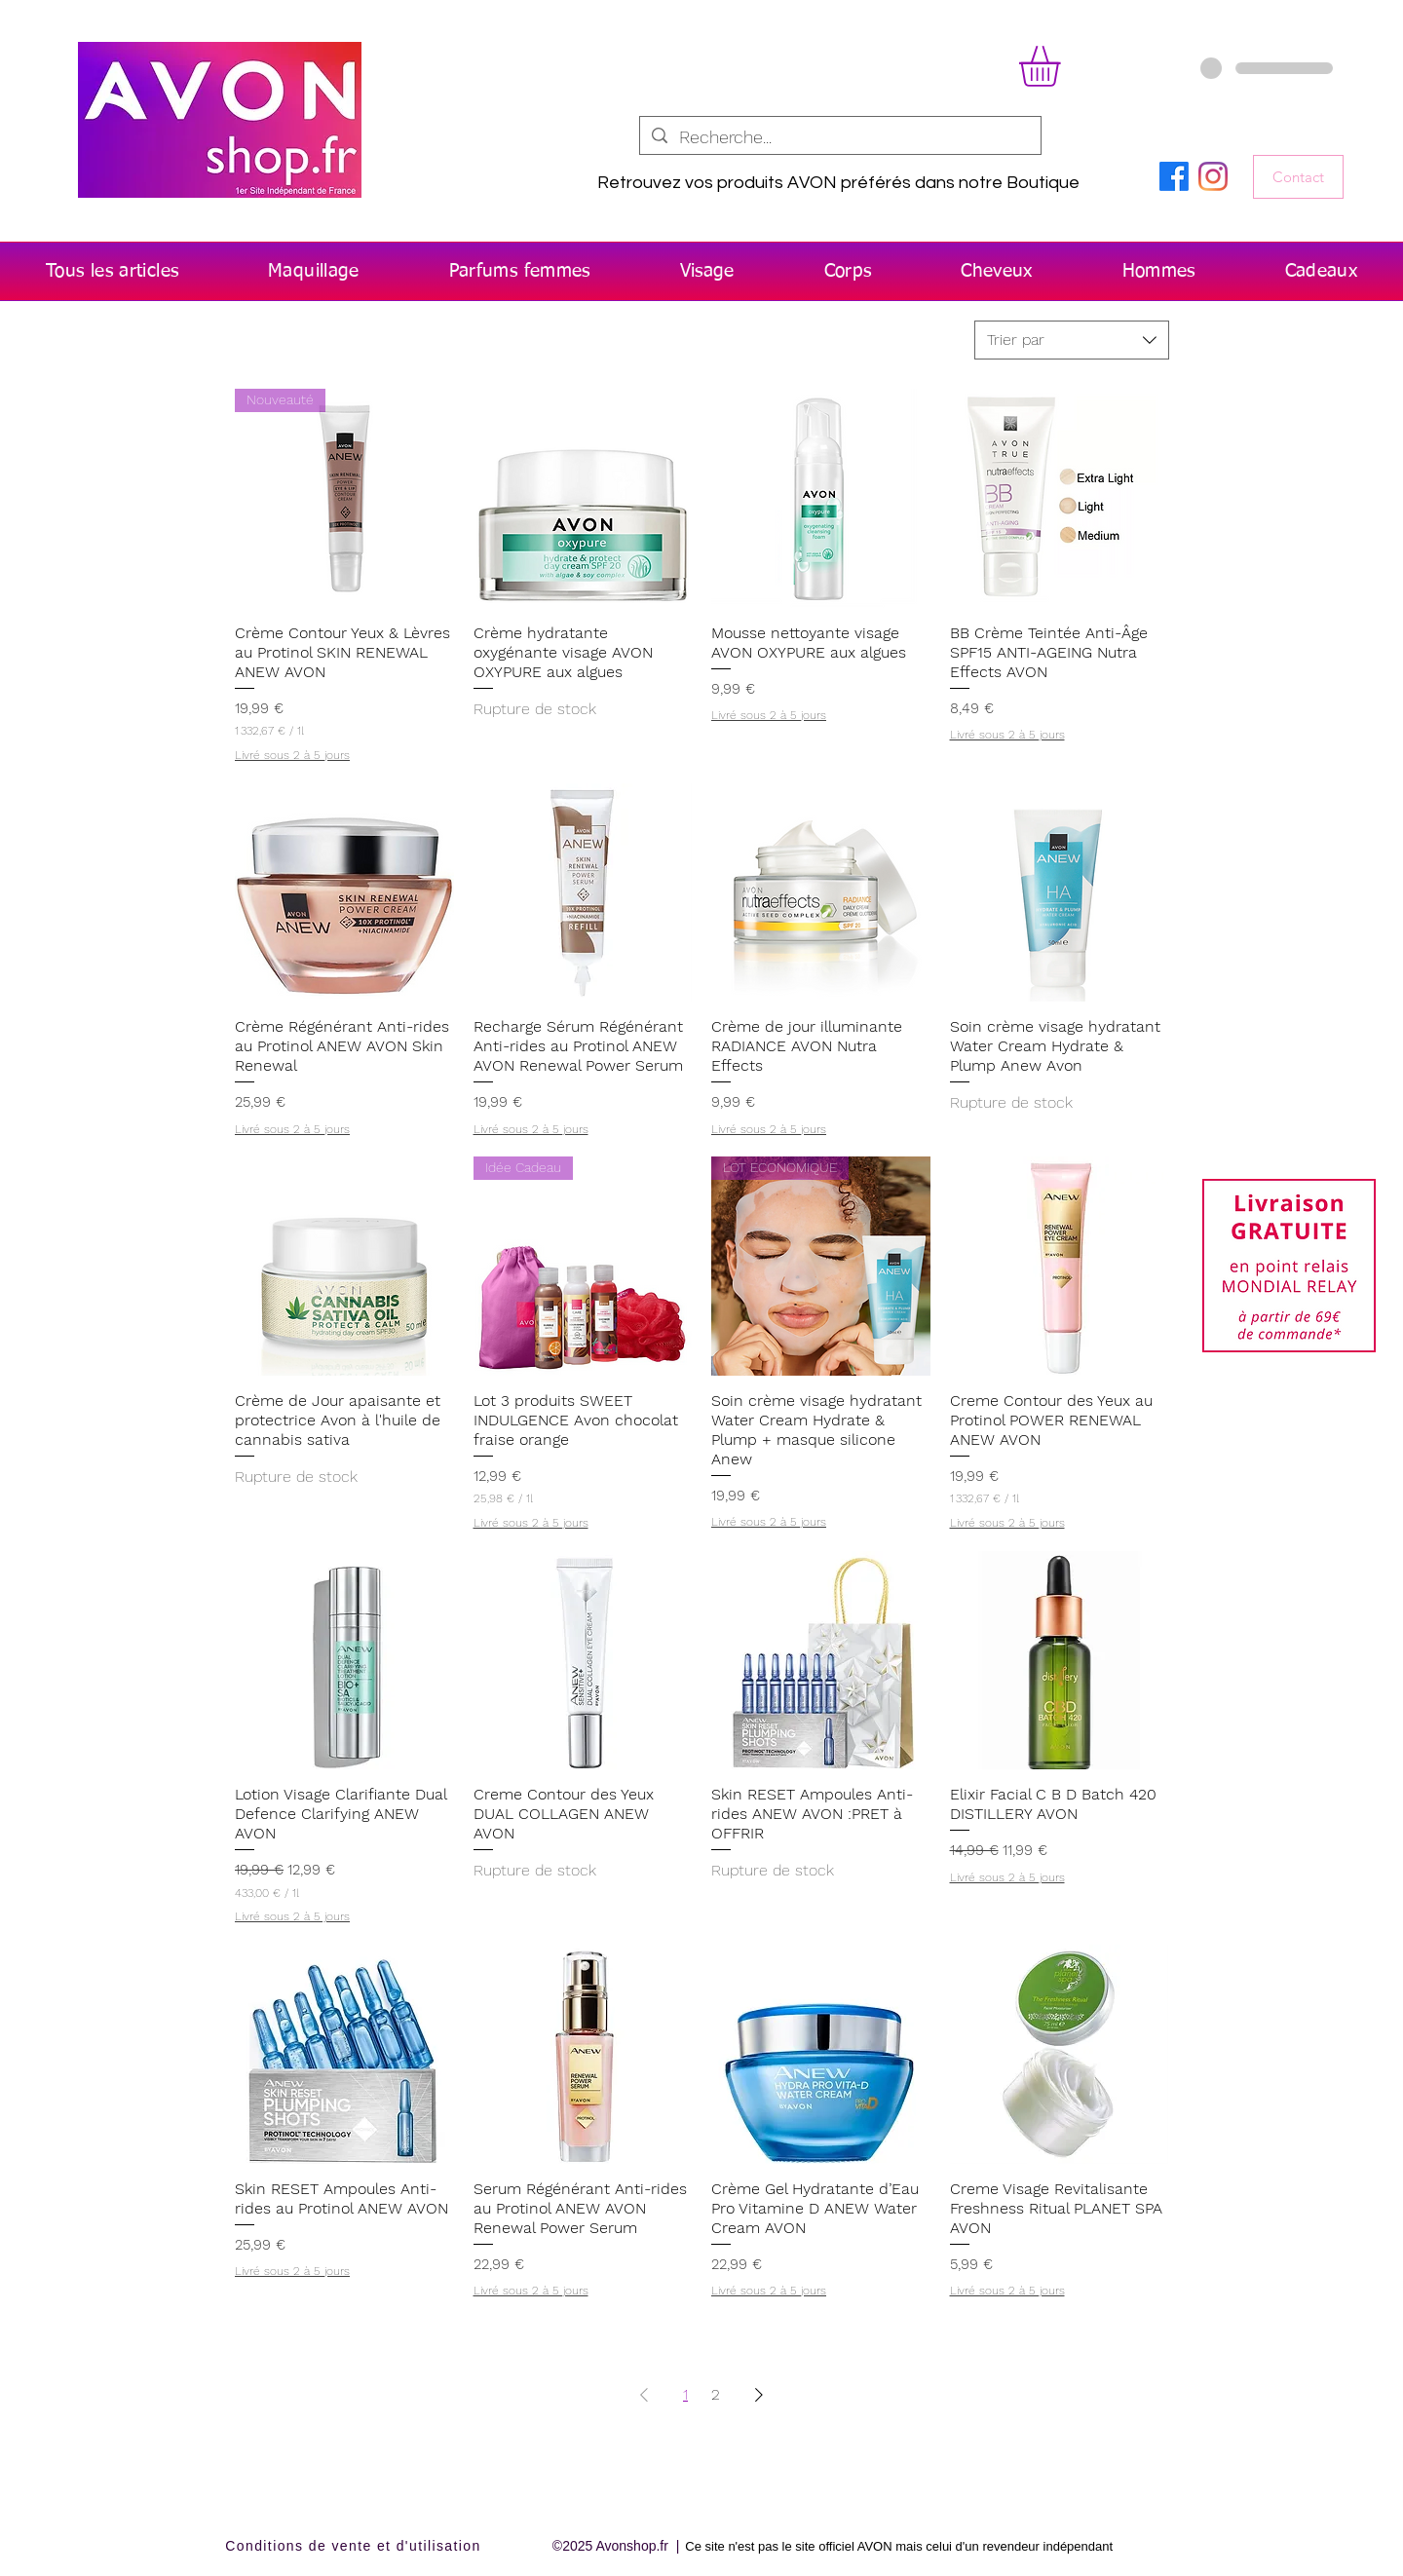 Image resolution: width=1403 pixels, height=2576 pixels. I want to click on [Recherche...], so click(839, 137).